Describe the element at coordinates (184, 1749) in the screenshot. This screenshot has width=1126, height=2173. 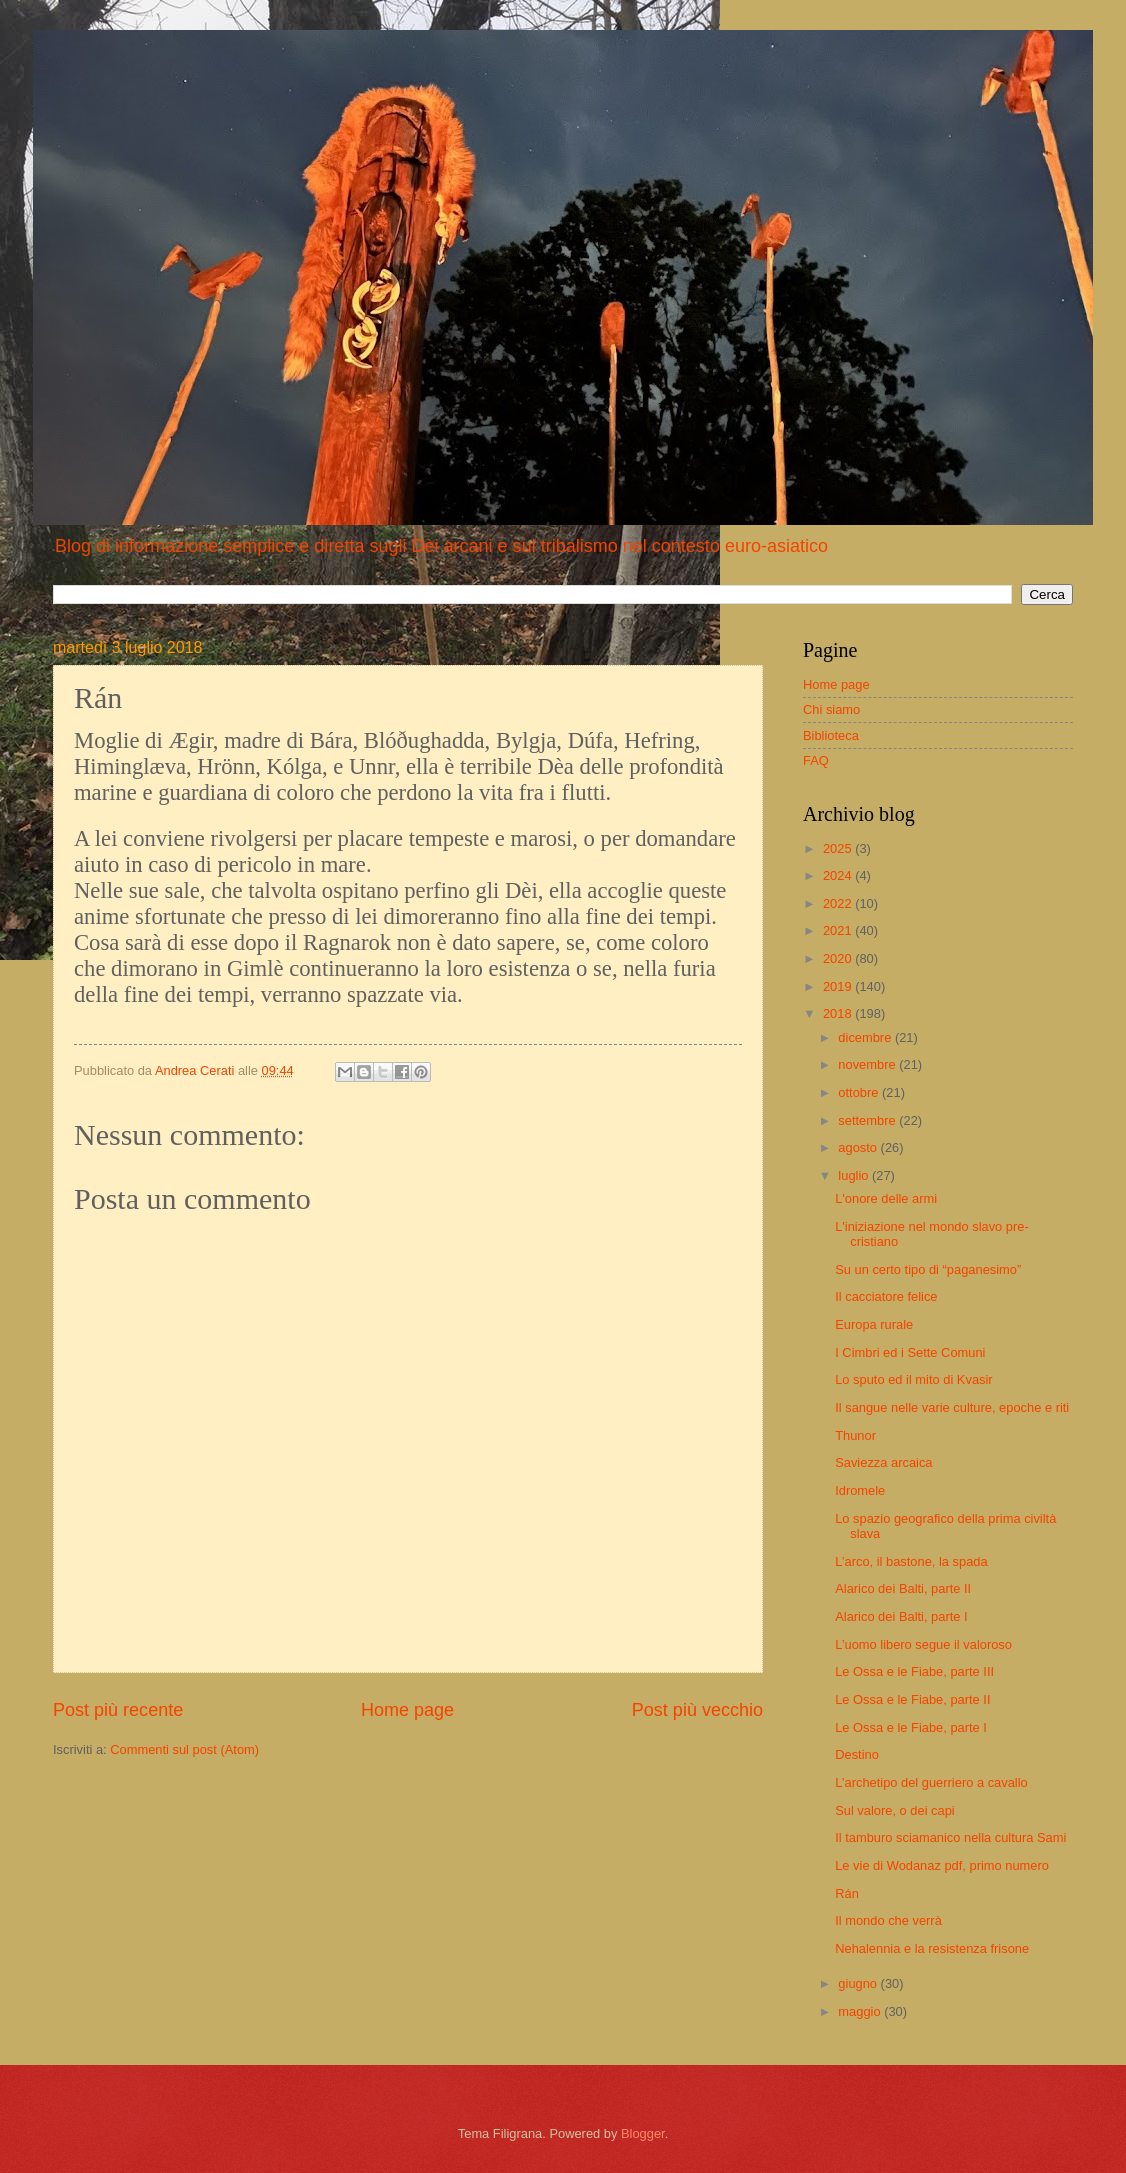
I see `Commenti sul post (Atom)` at that location.